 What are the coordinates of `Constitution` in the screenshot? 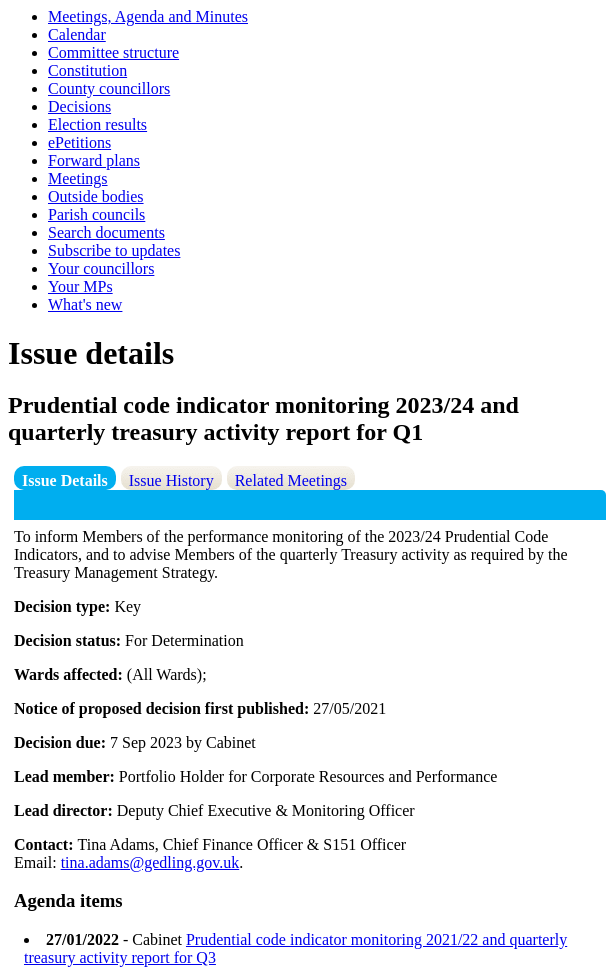 It's located at (87, 70).